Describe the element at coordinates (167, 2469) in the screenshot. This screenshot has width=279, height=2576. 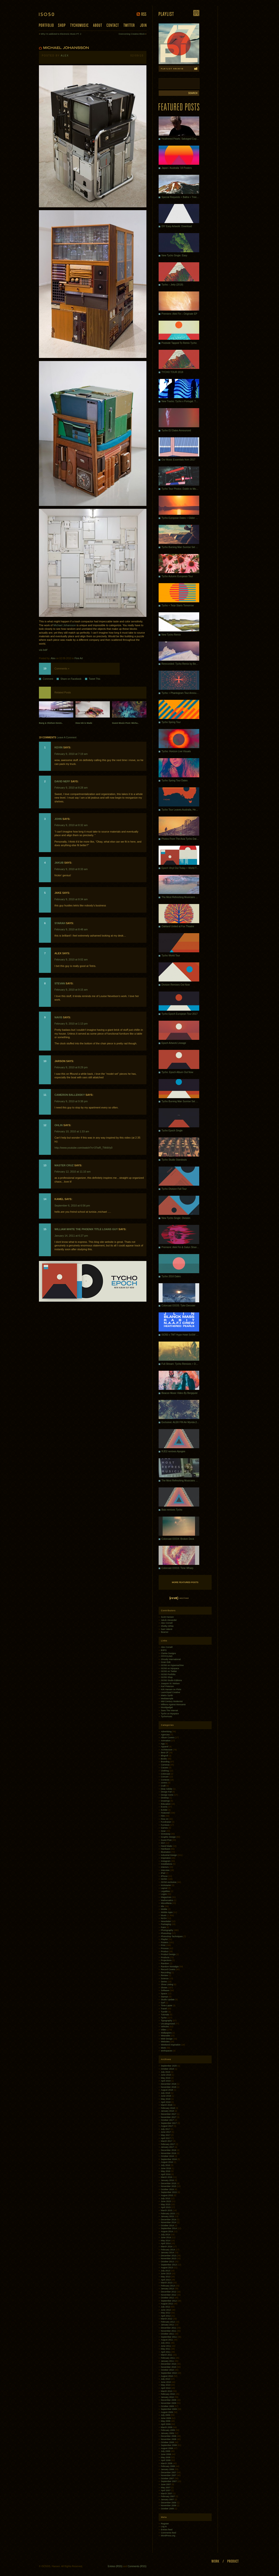
I see `January 2008` at that location.